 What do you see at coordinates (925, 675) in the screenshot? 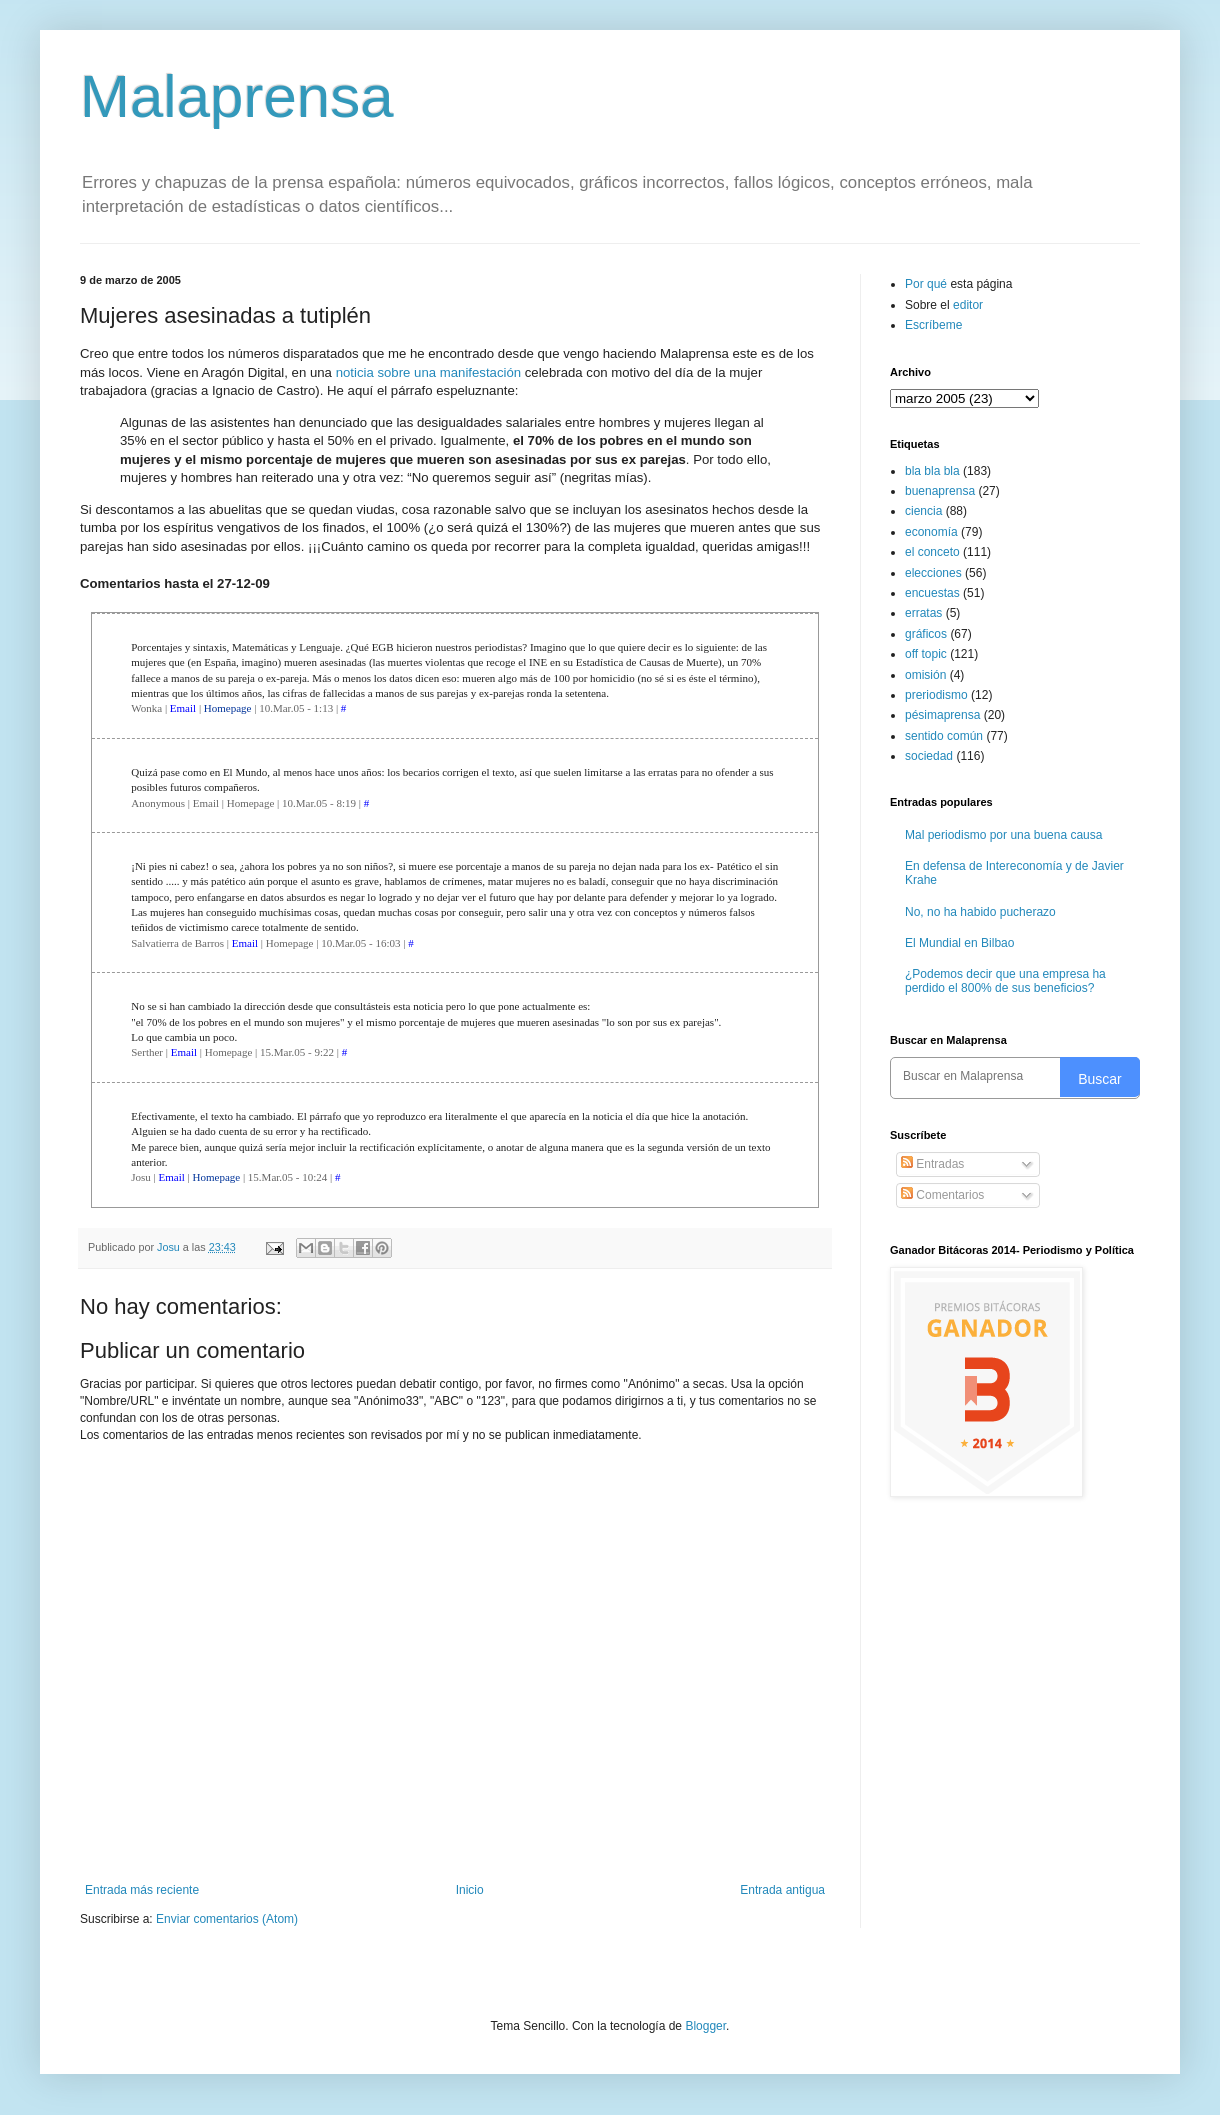
I see `omisión` at bounding box center [925, 675].